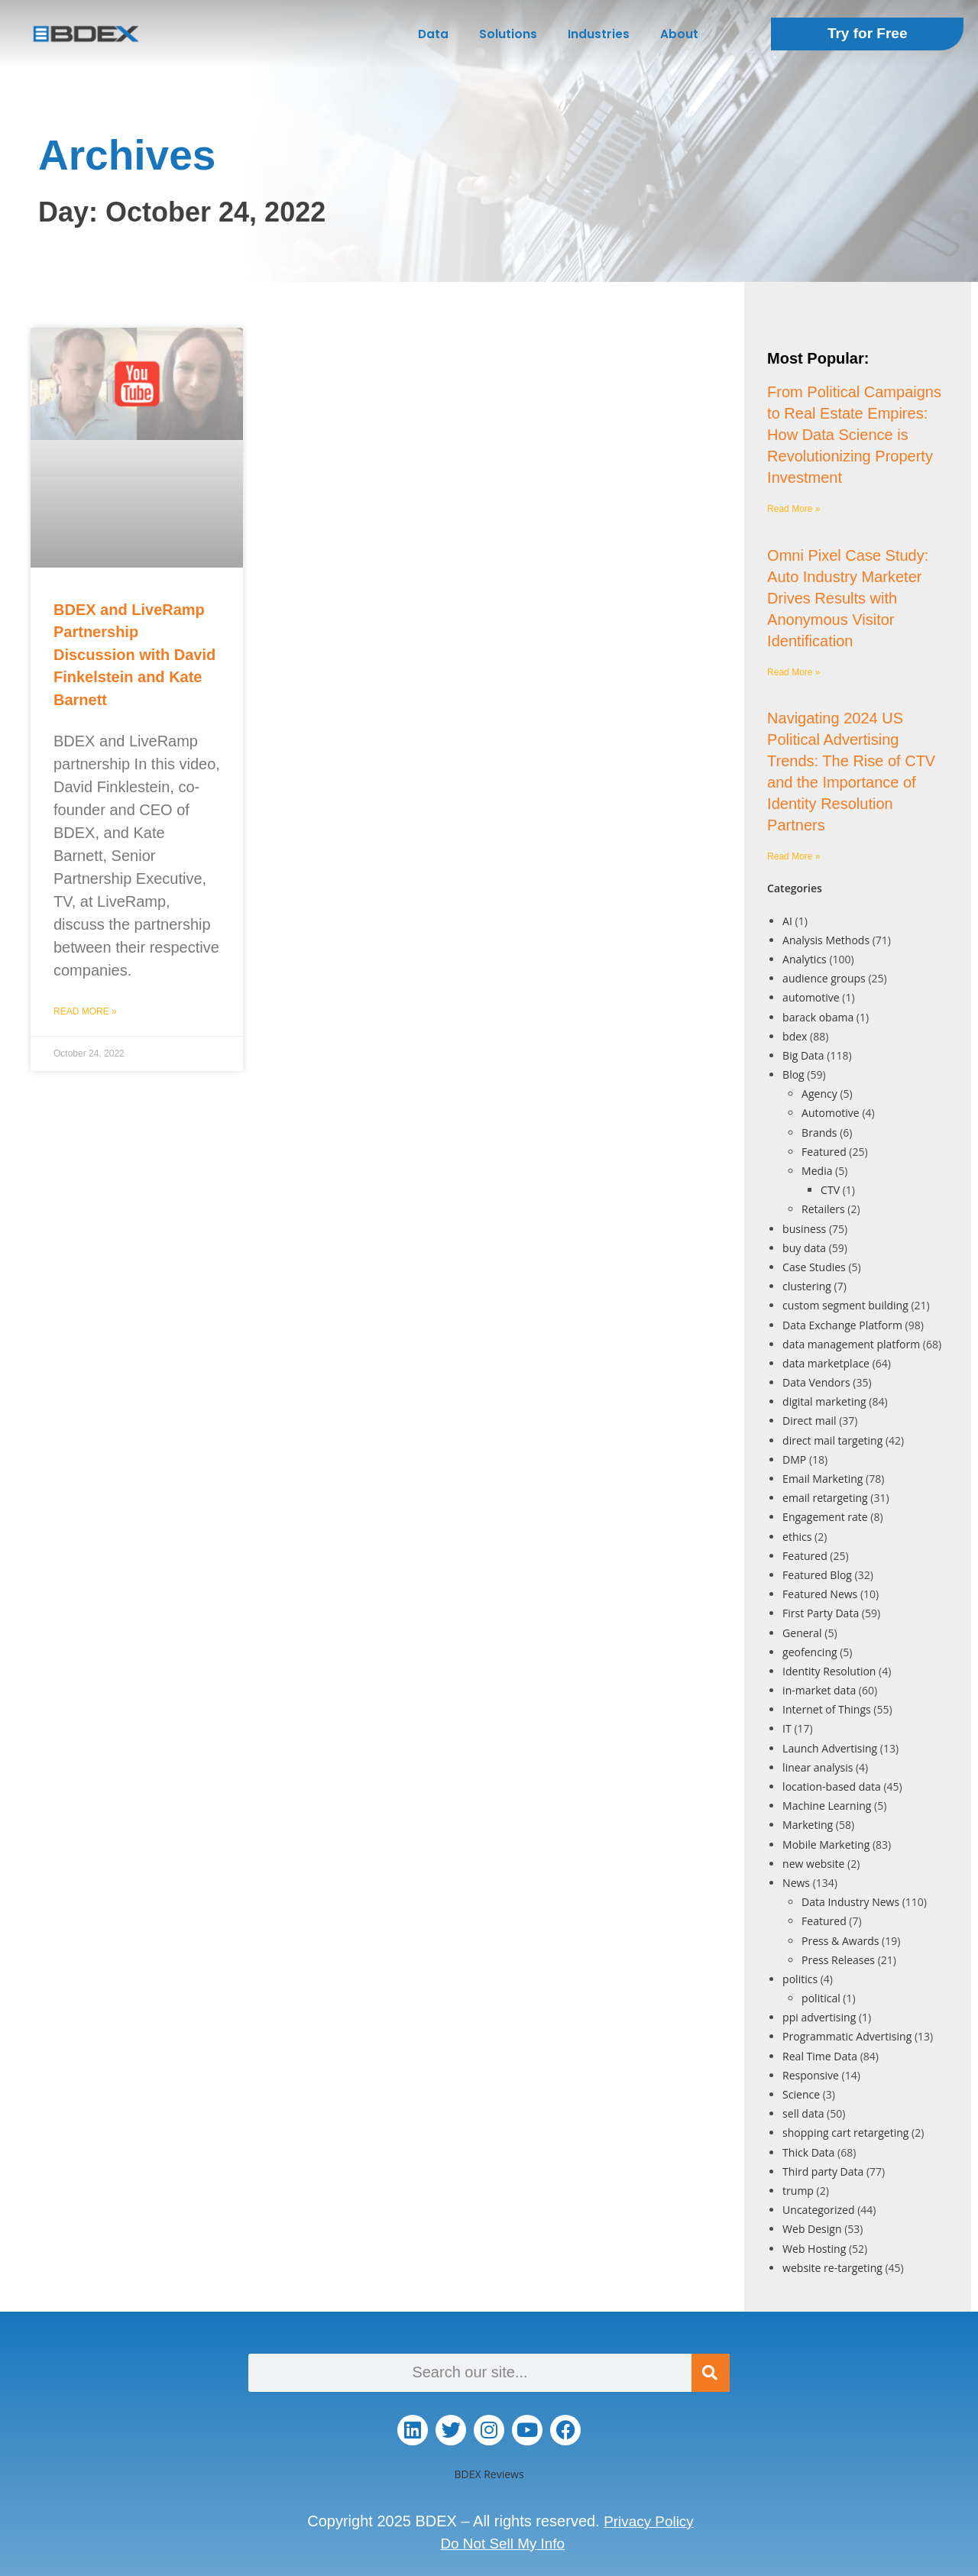 This screenshot has width=978, height=2576. Describe the element at coordinates (819, 1594) in the screenshot. I see `Featured News` at that location.